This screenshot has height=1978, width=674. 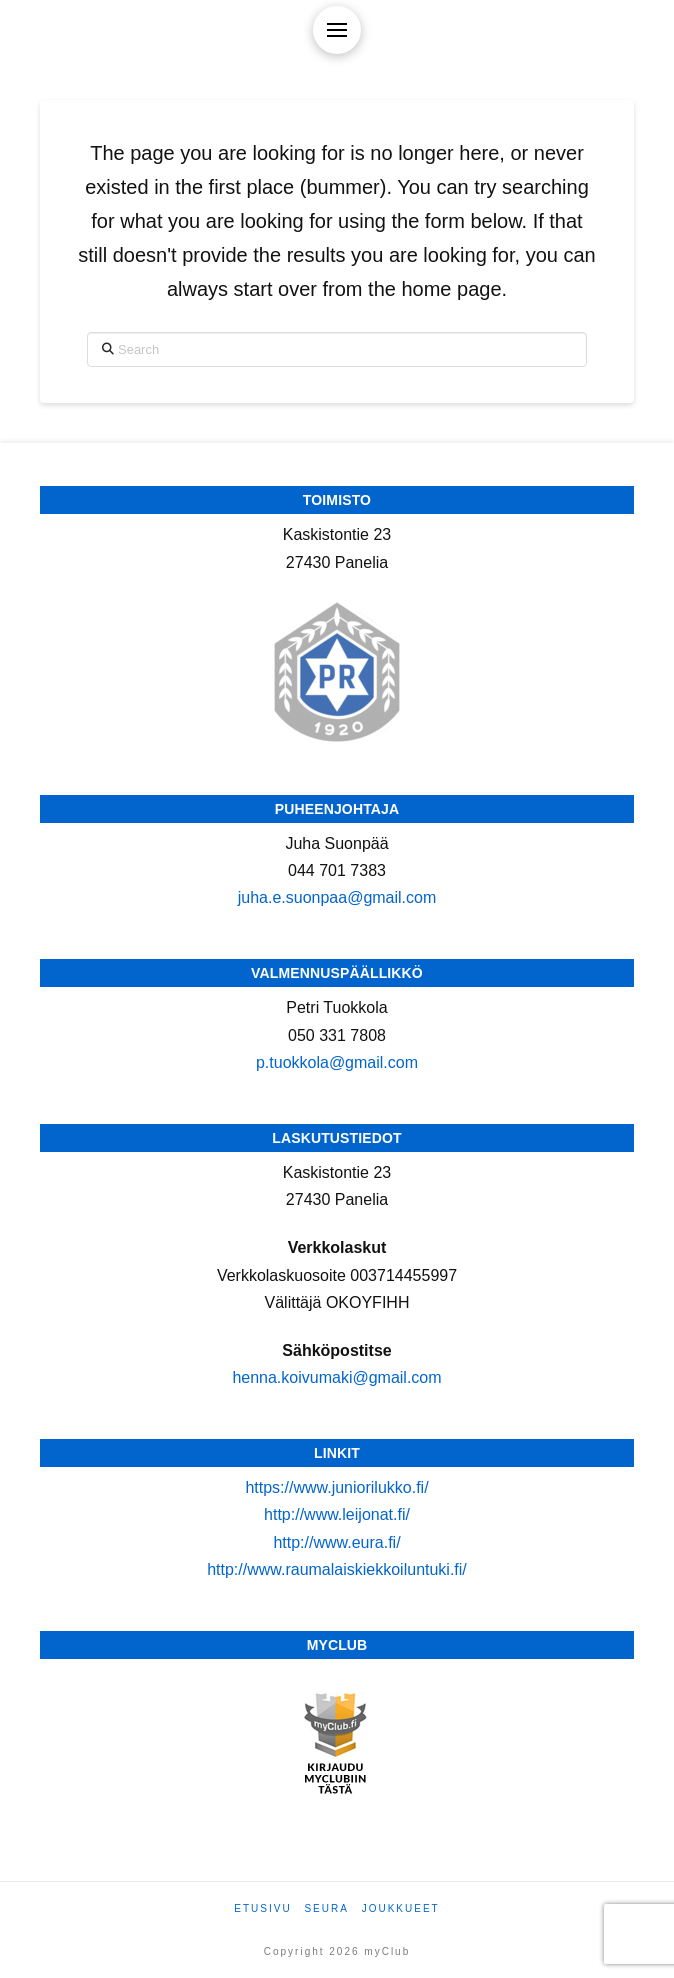 I want to click on [button], so click(x=337, y=30).